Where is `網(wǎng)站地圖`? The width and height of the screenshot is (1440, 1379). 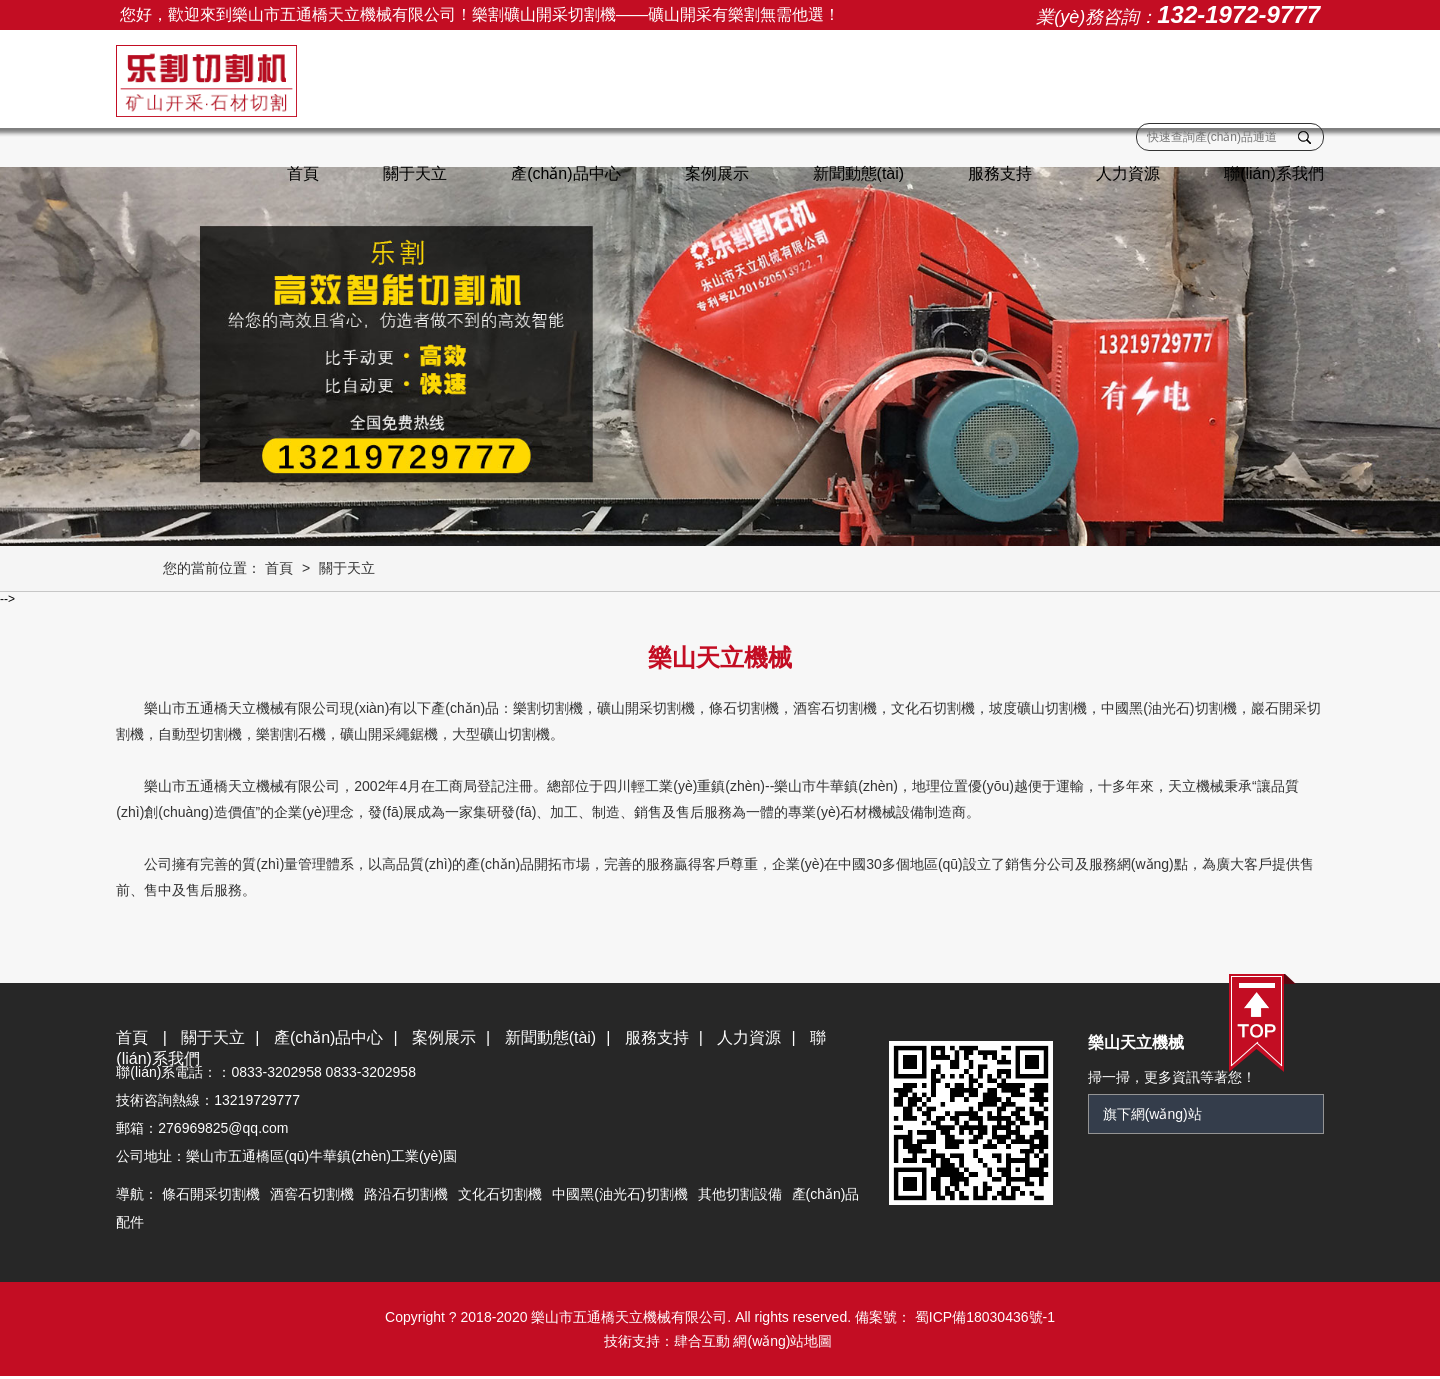 網(wǎng)站地圖 is located at coordinates (782, 1344).